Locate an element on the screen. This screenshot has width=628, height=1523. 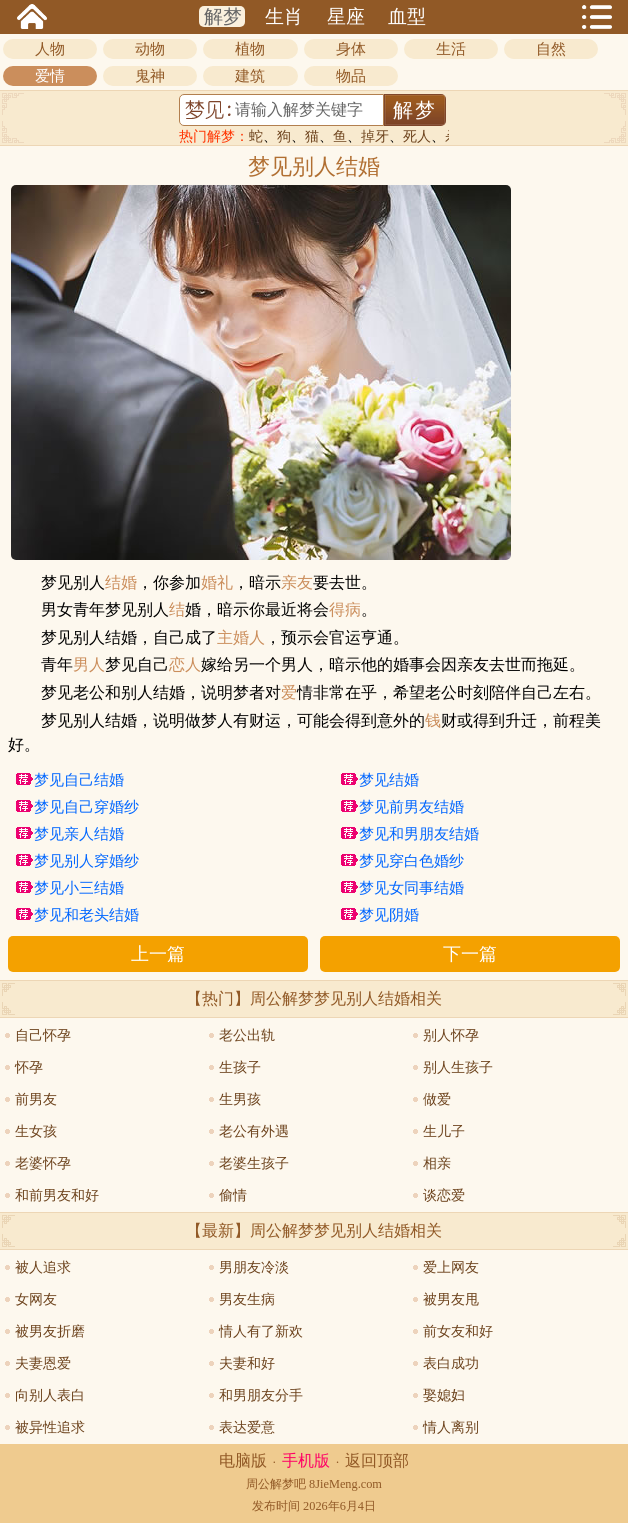
电脑版 is located at coordinates (243, 1460).